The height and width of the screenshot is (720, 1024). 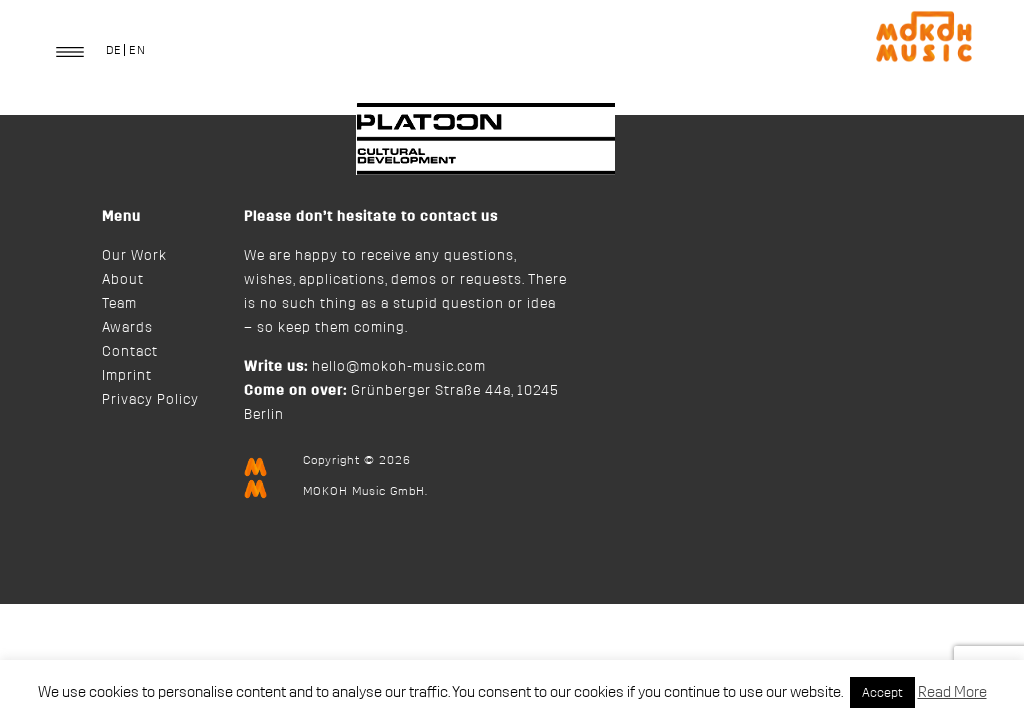 I want to click on Team, so click(x=119, y=304).